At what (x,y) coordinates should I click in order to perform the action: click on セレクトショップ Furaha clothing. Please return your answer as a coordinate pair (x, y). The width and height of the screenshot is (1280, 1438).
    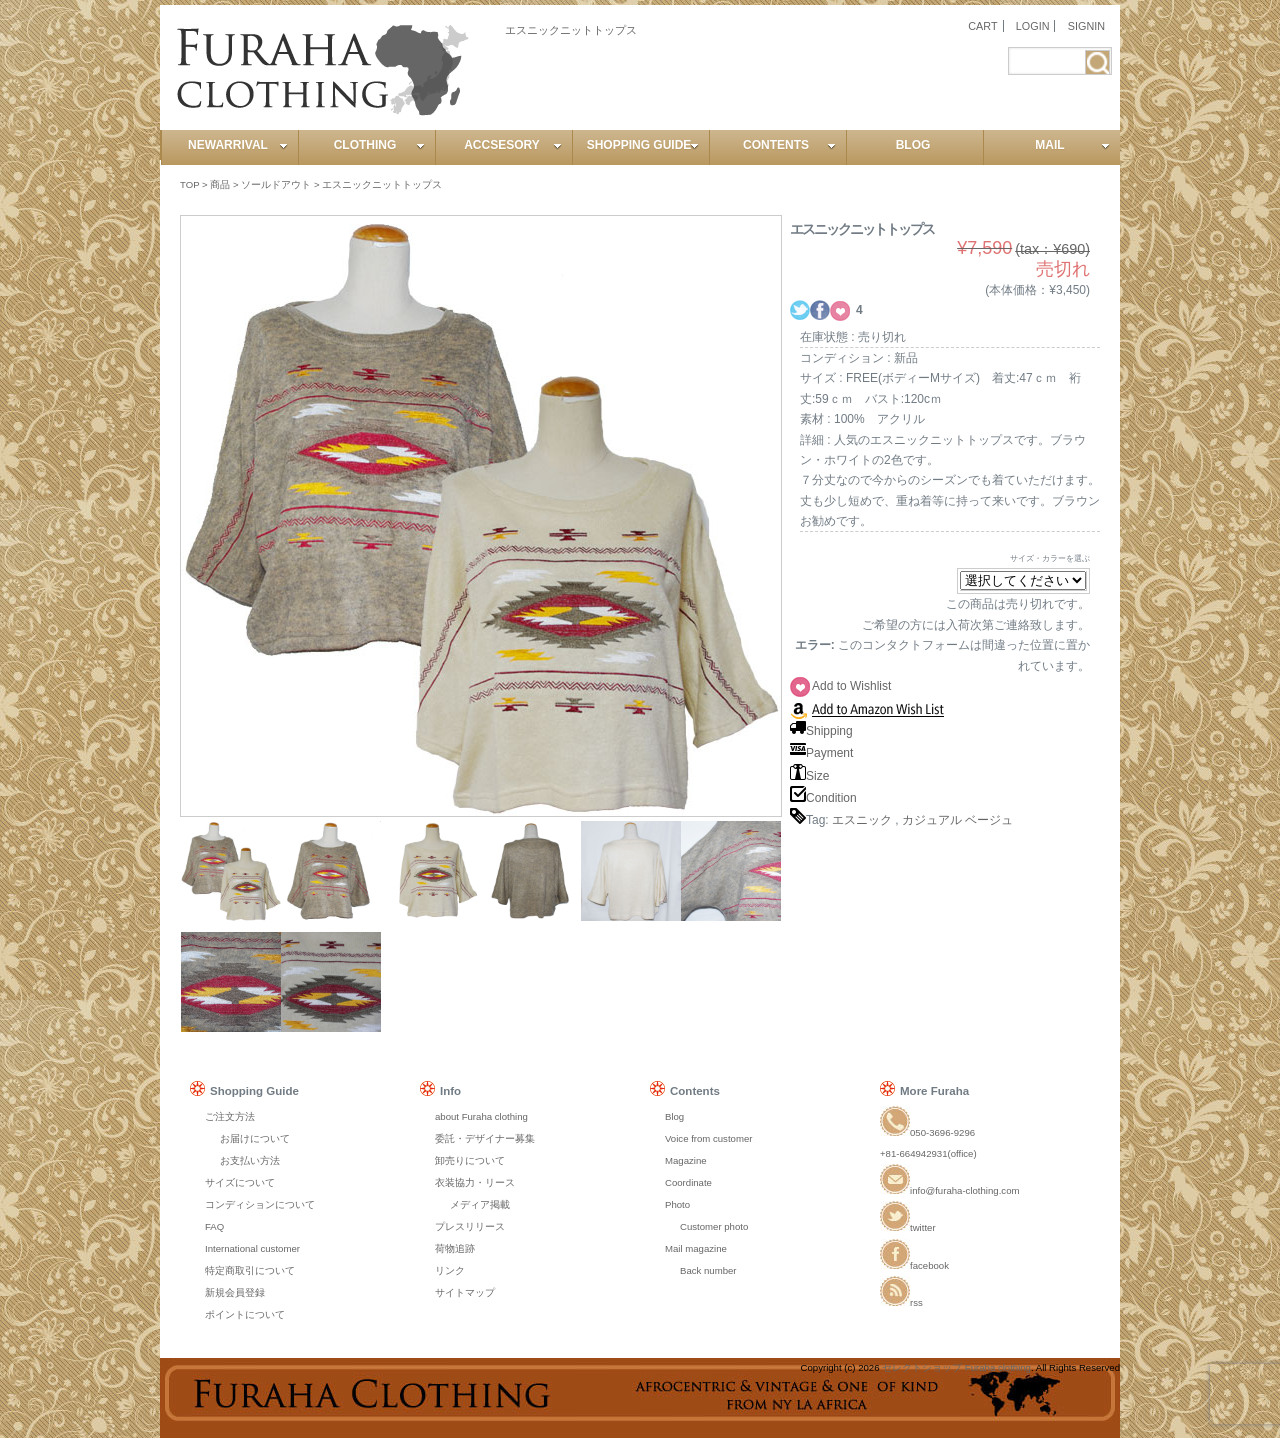
    Looking at the image, I should click on (956, 1367).